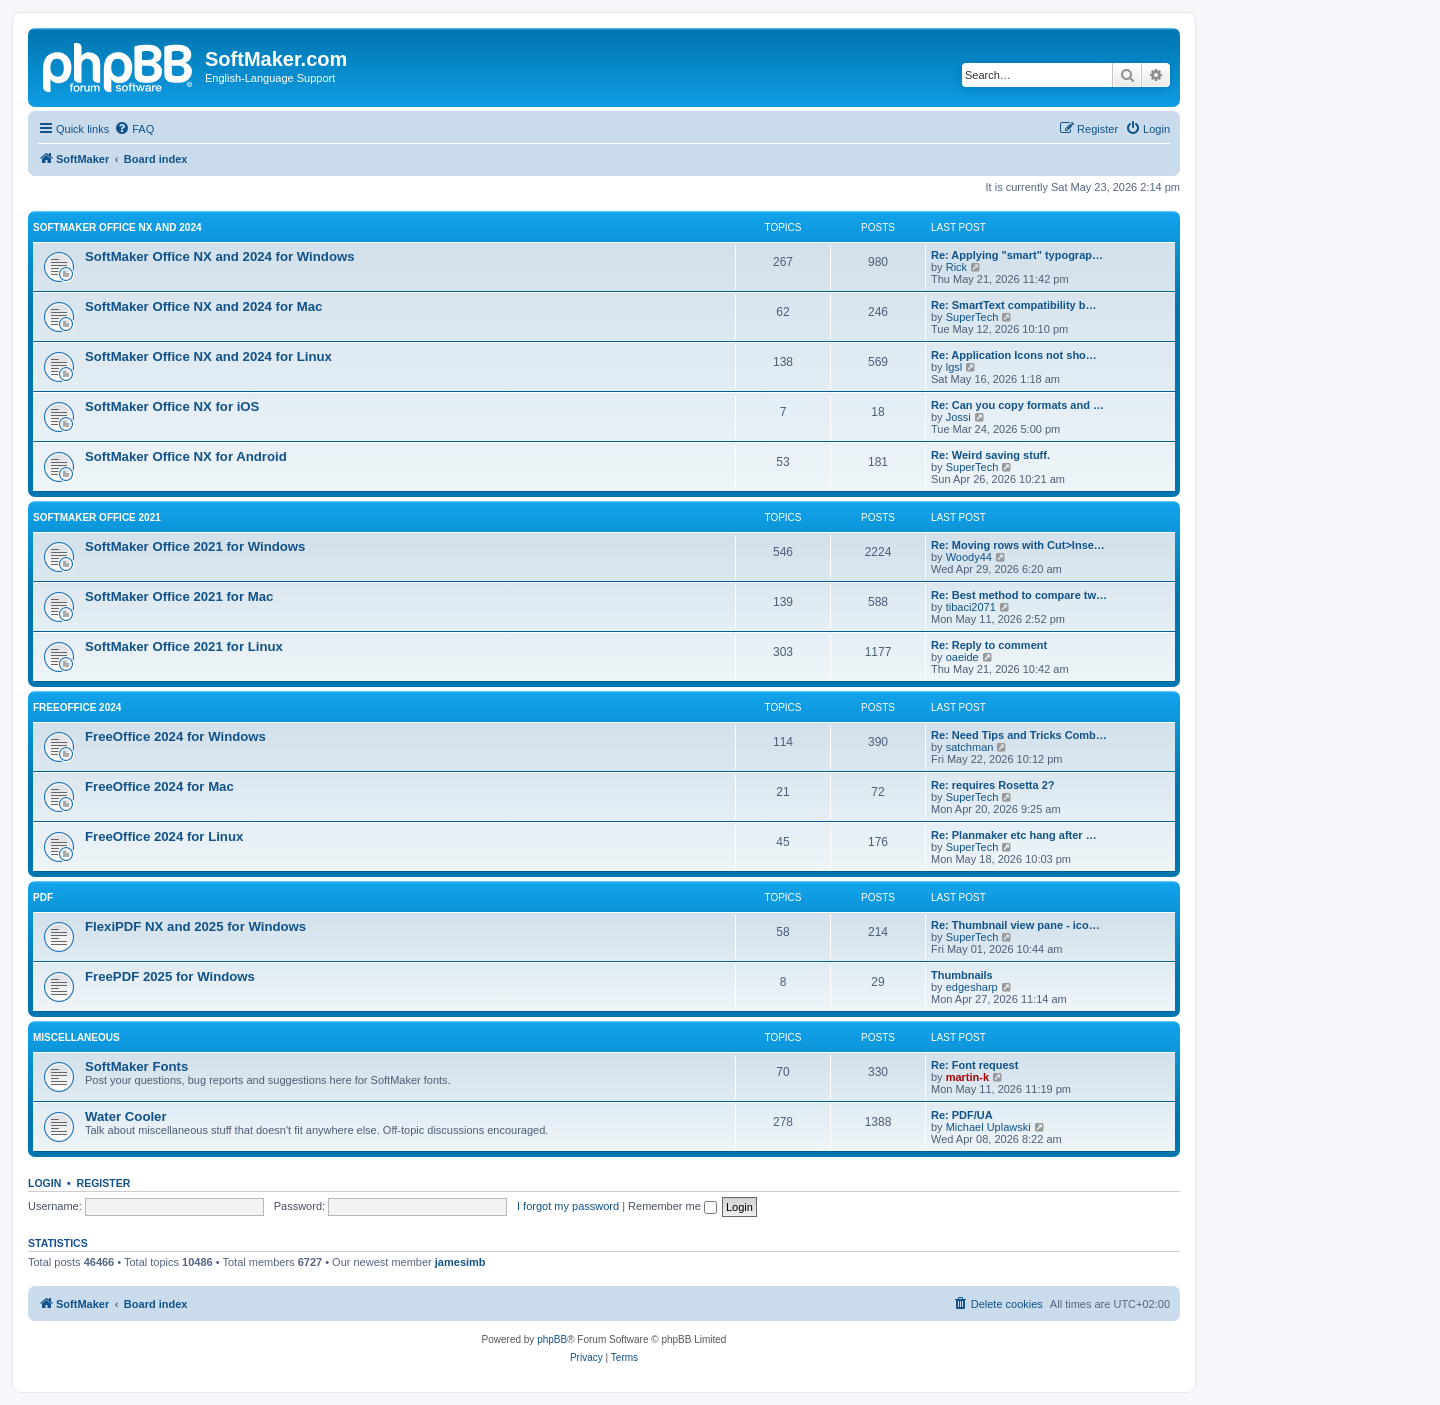 This screenshot has width=1440, height=1405. What do you see at coordinates (44, 1183) in the screenshot?
I see `Login` at bounding box center [44, 1183].